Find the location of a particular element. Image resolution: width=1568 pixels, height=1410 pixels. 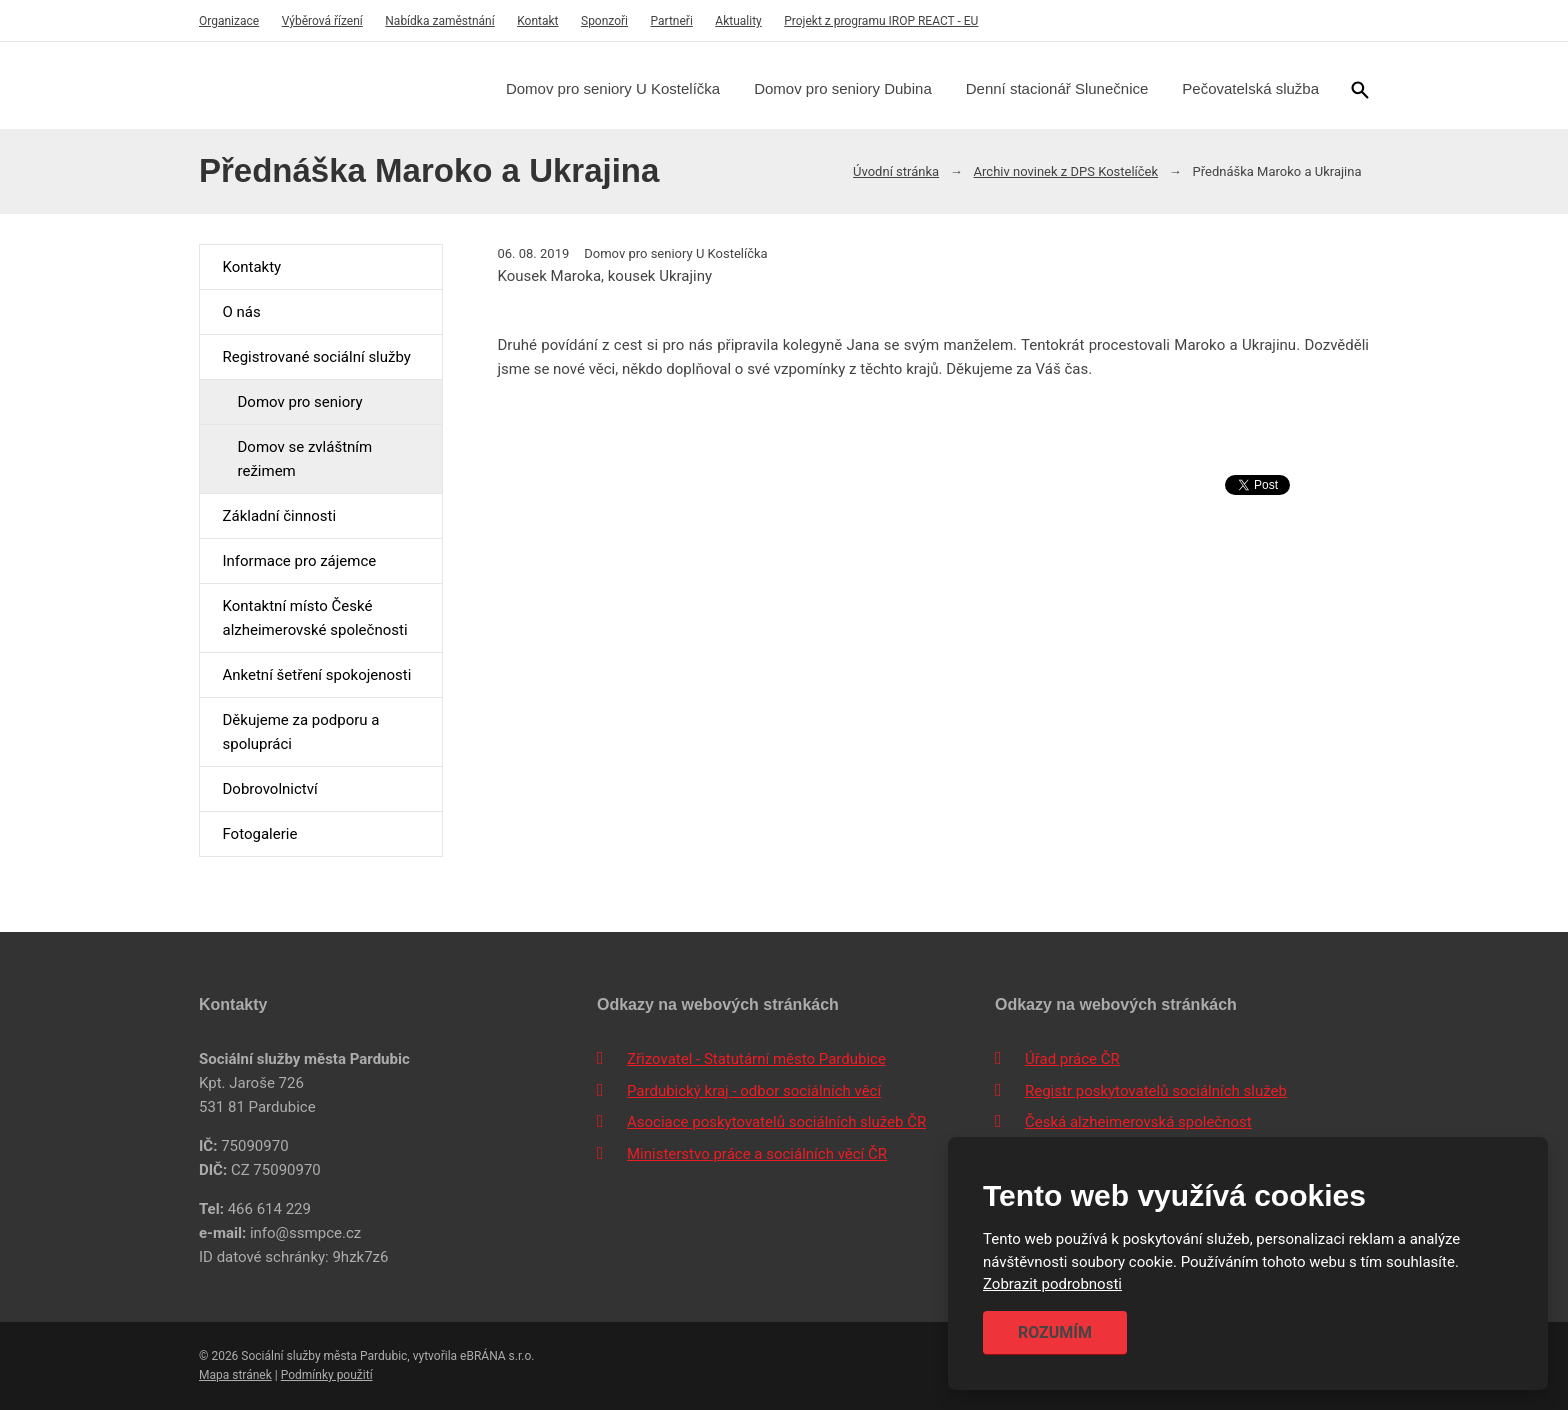

Kontakty is located at coordinates (251, 267).